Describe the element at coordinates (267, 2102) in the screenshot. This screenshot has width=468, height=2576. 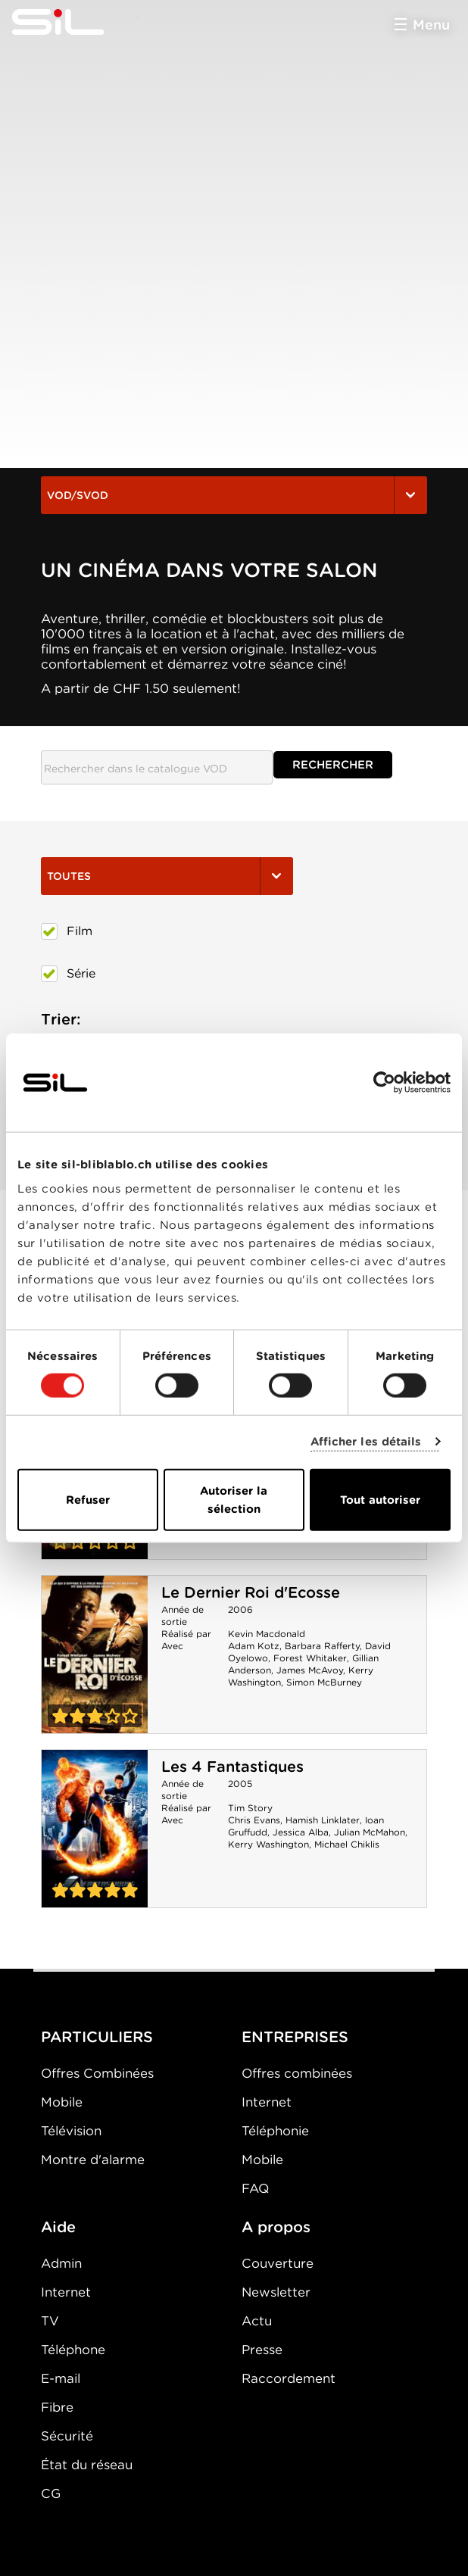
I see `Internet` at that location.